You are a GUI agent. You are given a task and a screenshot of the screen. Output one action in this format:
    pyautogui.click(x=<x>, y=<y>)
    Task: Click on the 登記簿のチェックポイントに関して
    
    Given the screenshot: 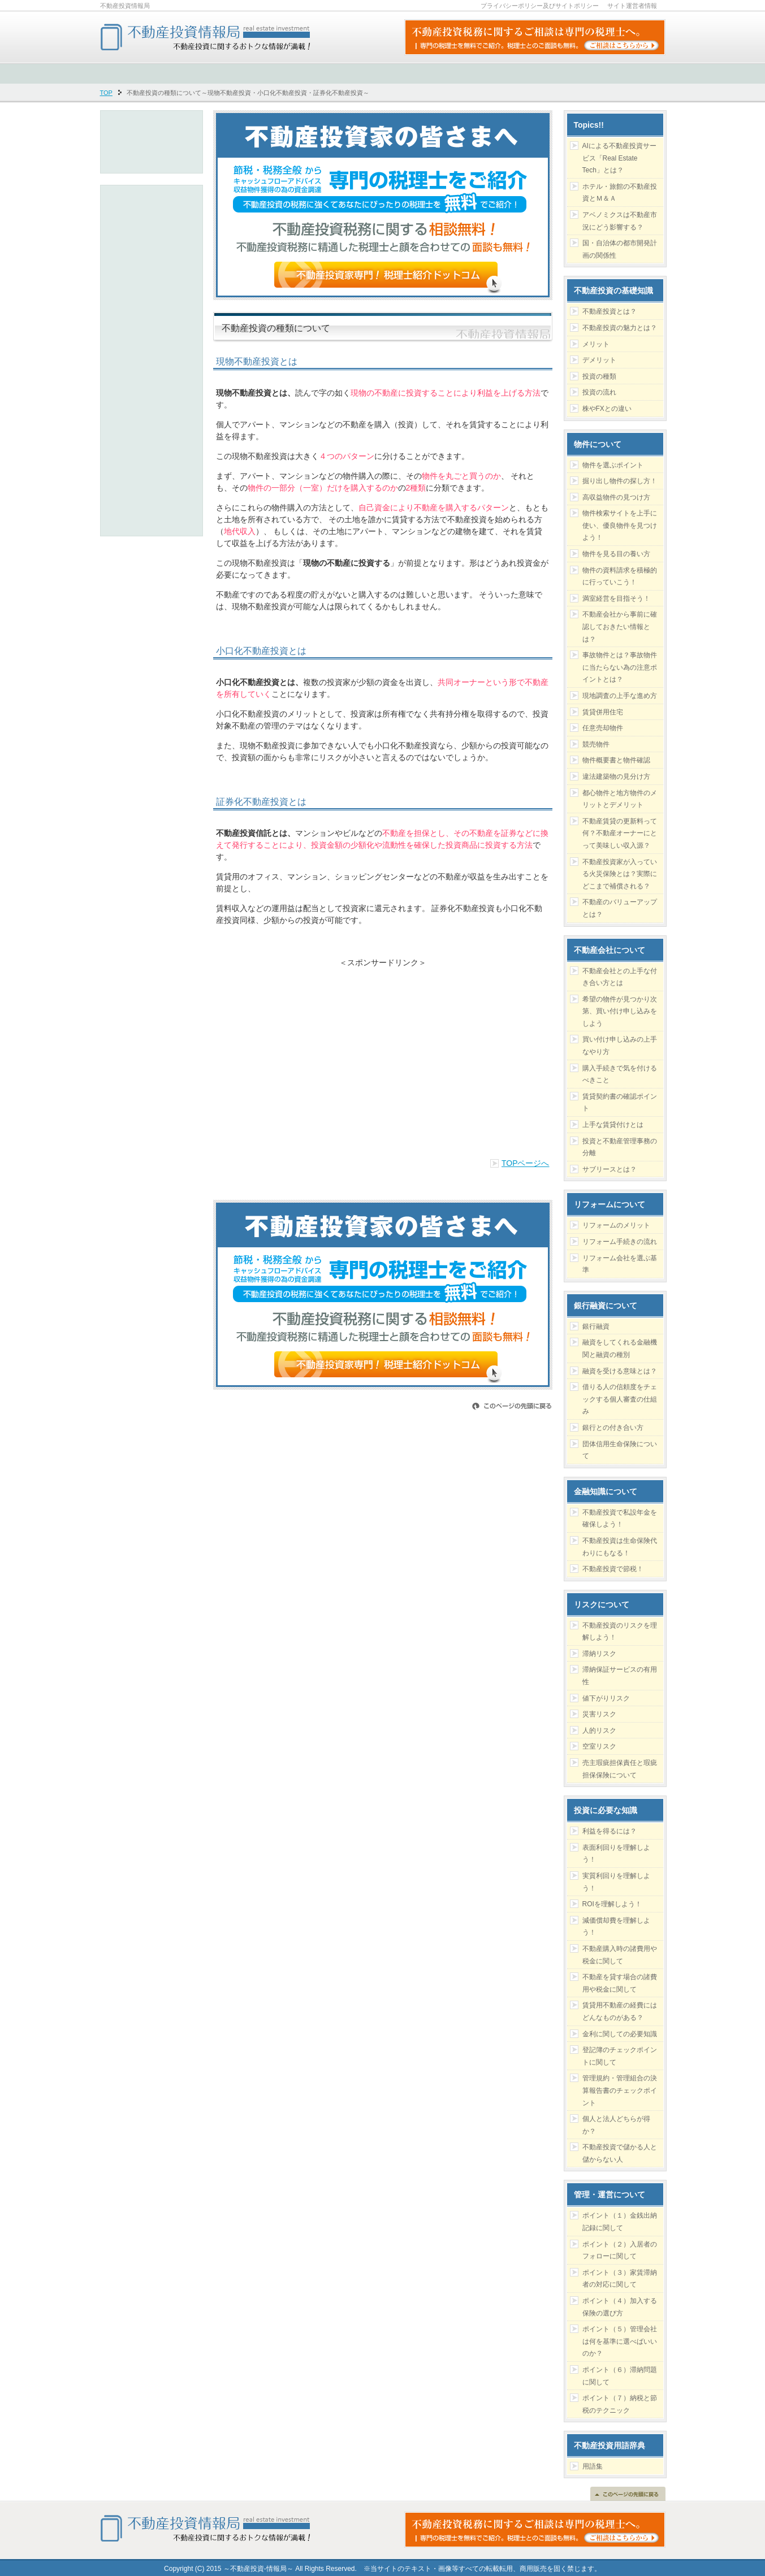 What is the action you would take?
    pyautogui.click(x=619, y=2056)
    